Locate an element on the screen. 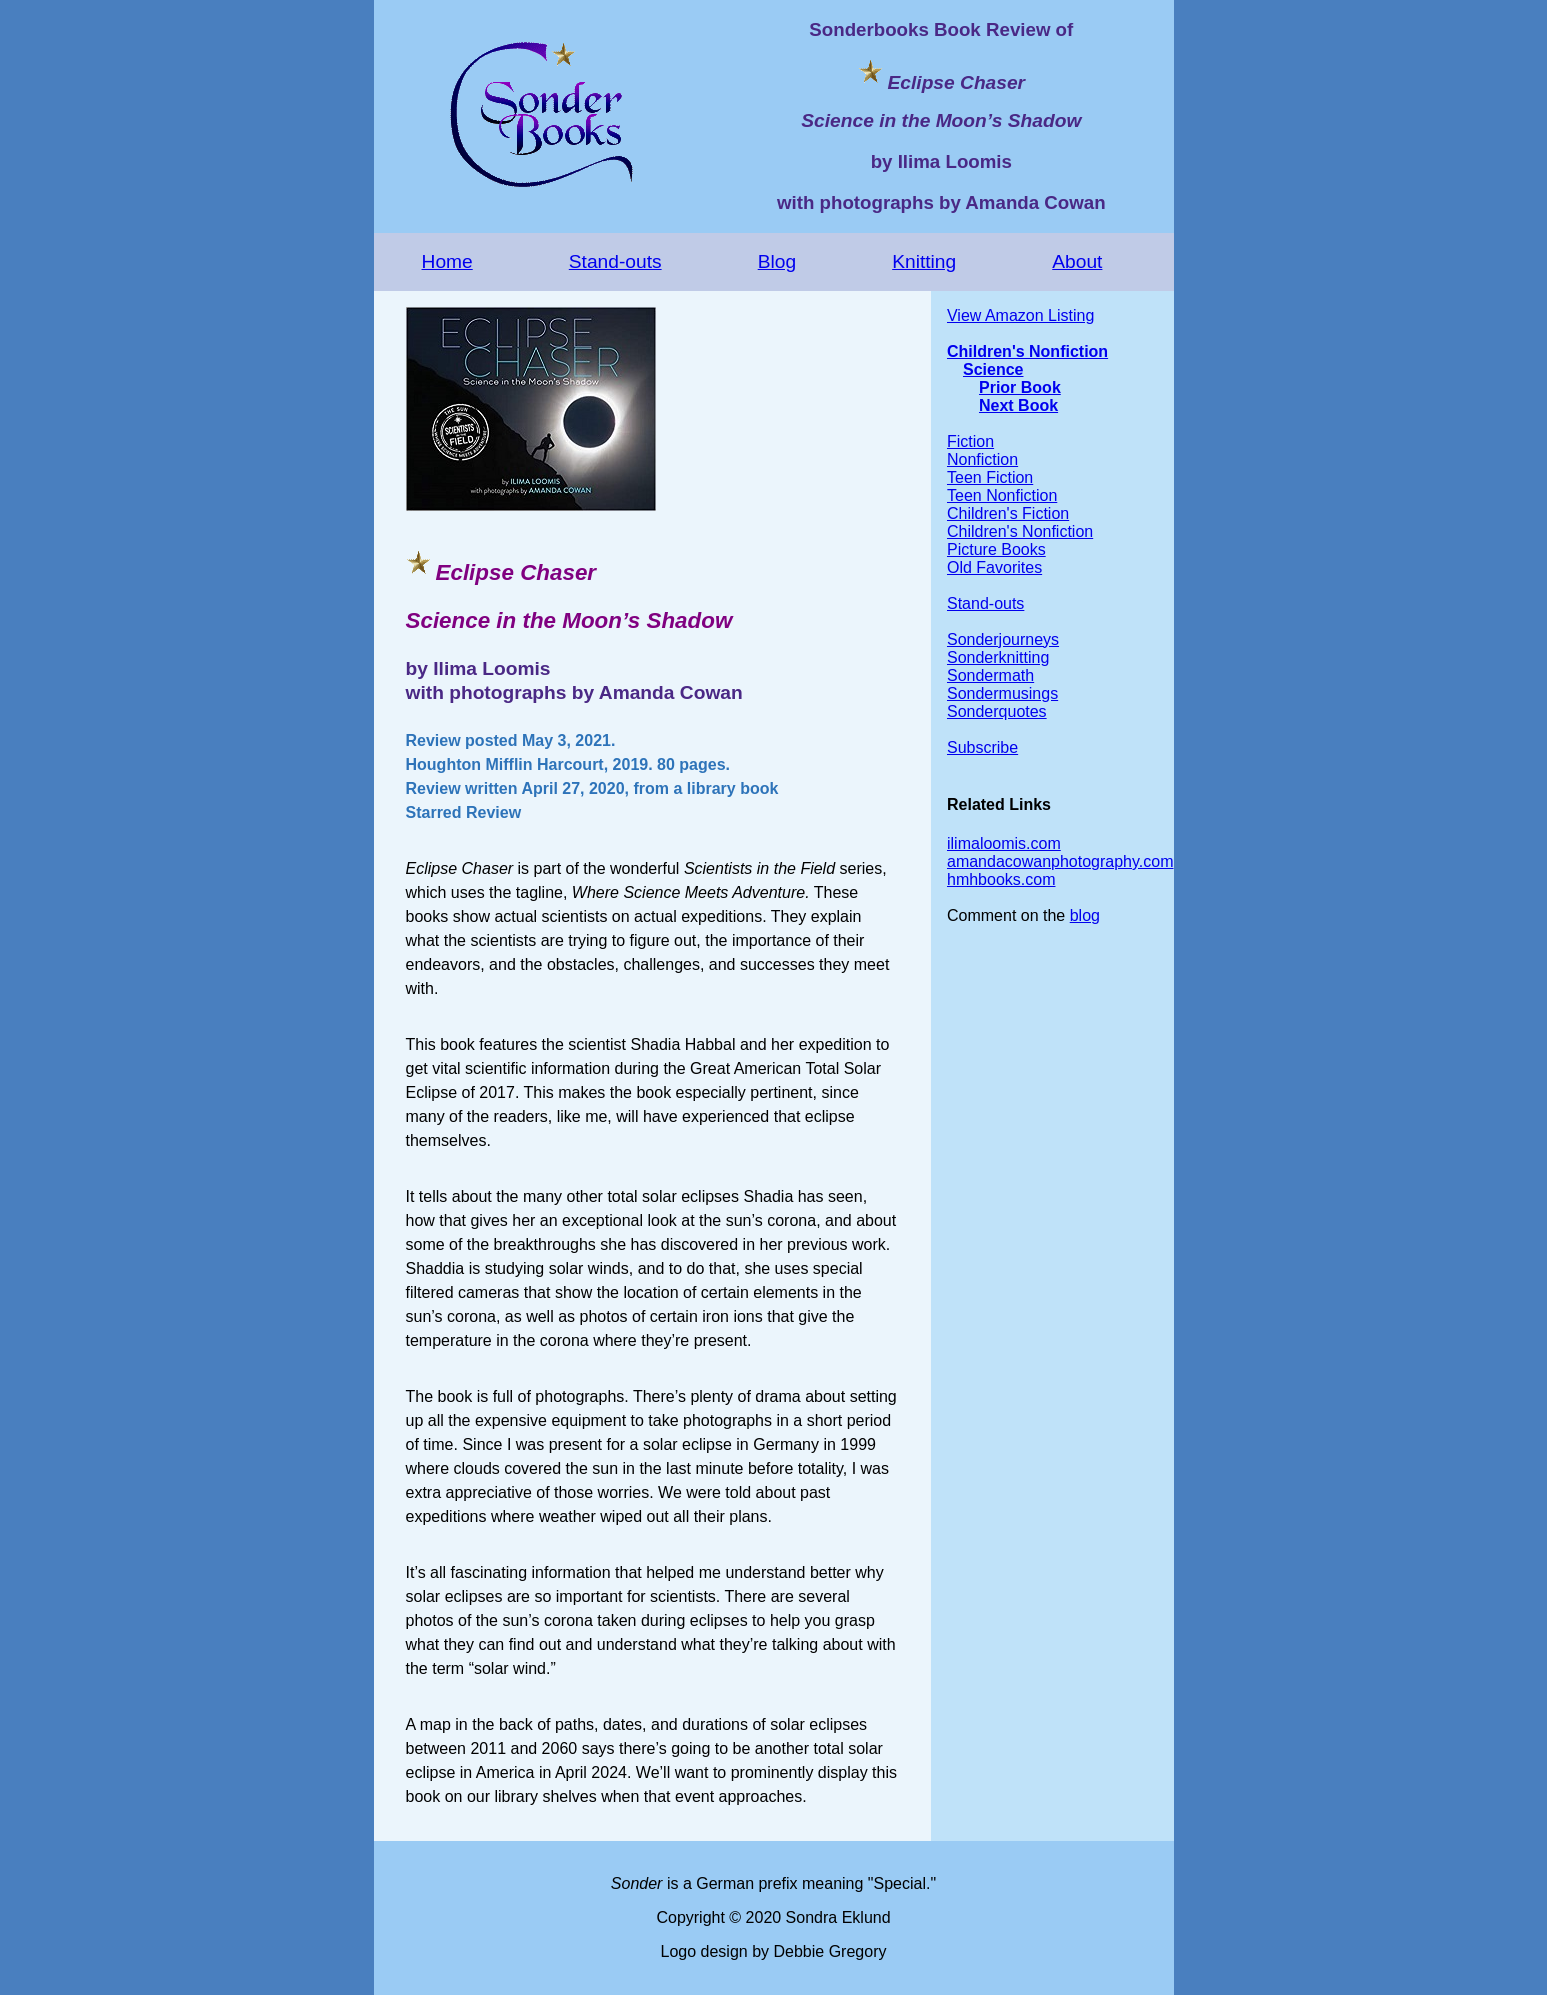  Science is located at coordinates (993, 369).